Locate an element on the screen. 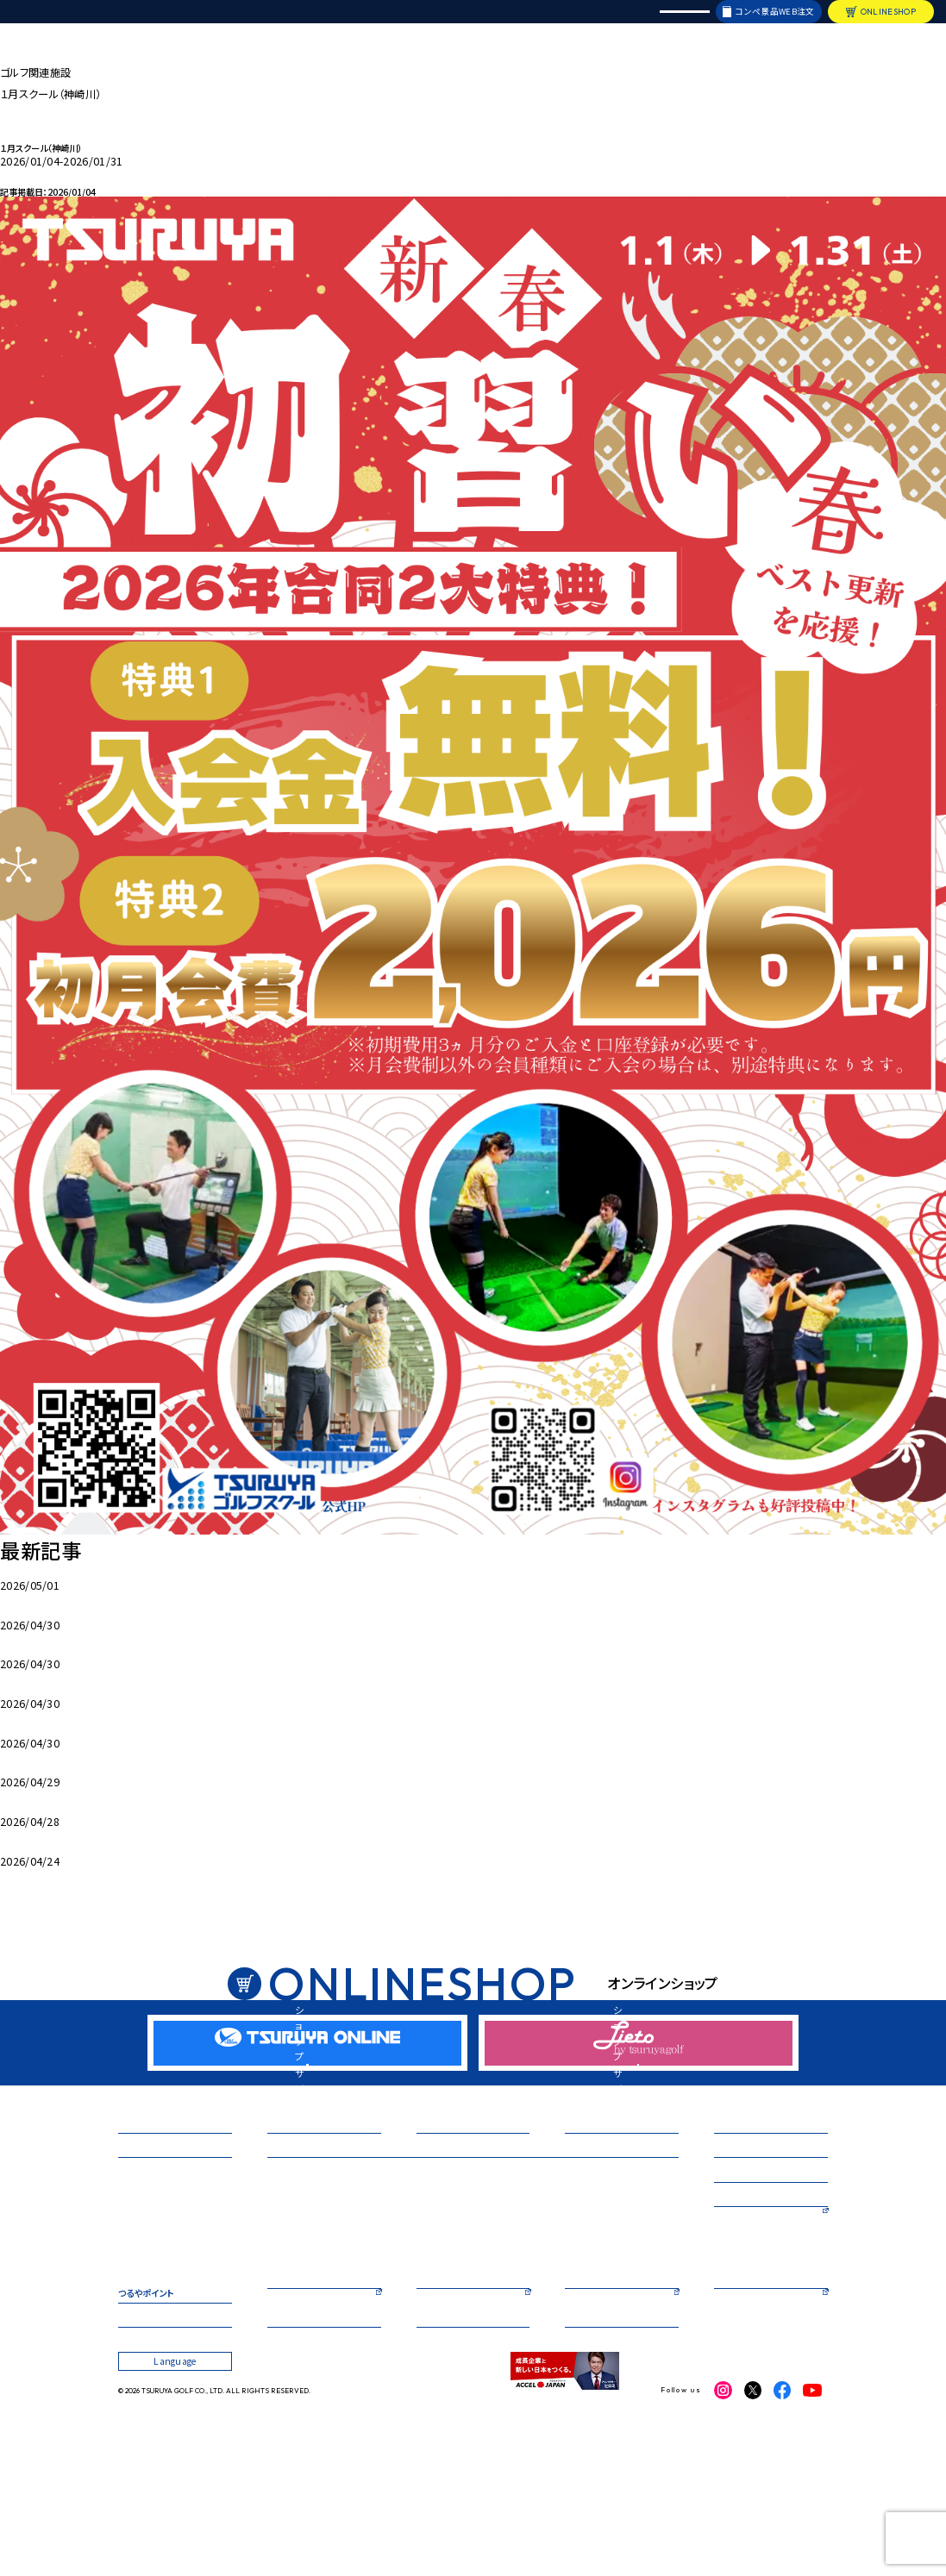 This screenshot has height=2576, width=946. 神崎川 is located at coordinates (131, 2285).